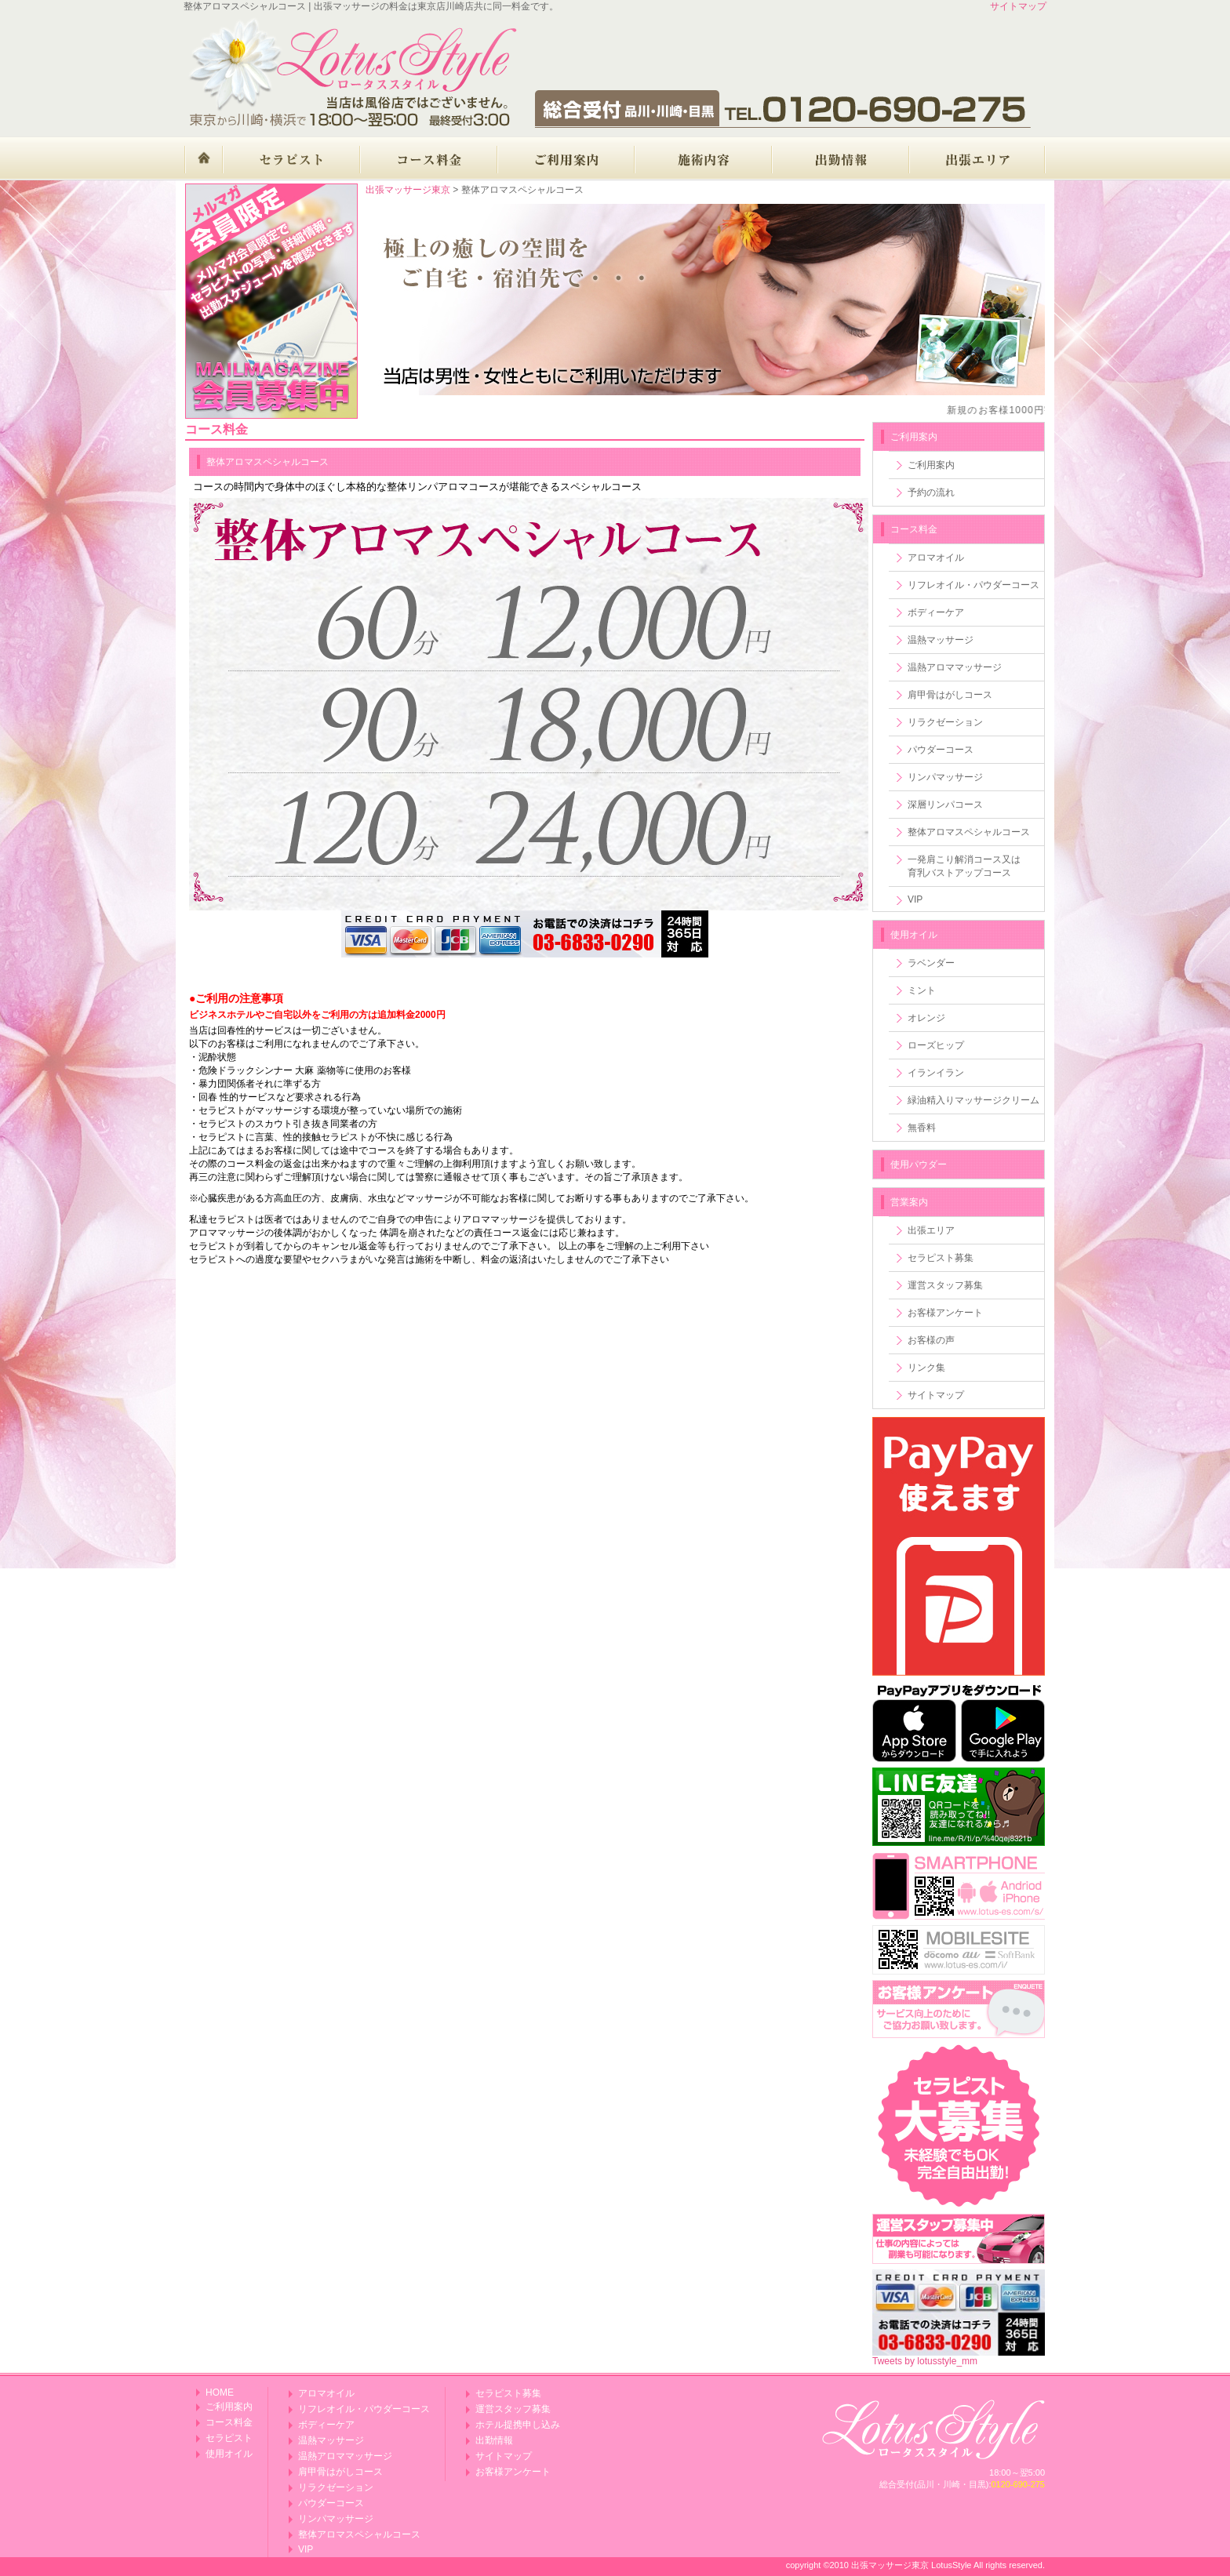  I want to click on 0120-690-275, so click(1018, 2484).